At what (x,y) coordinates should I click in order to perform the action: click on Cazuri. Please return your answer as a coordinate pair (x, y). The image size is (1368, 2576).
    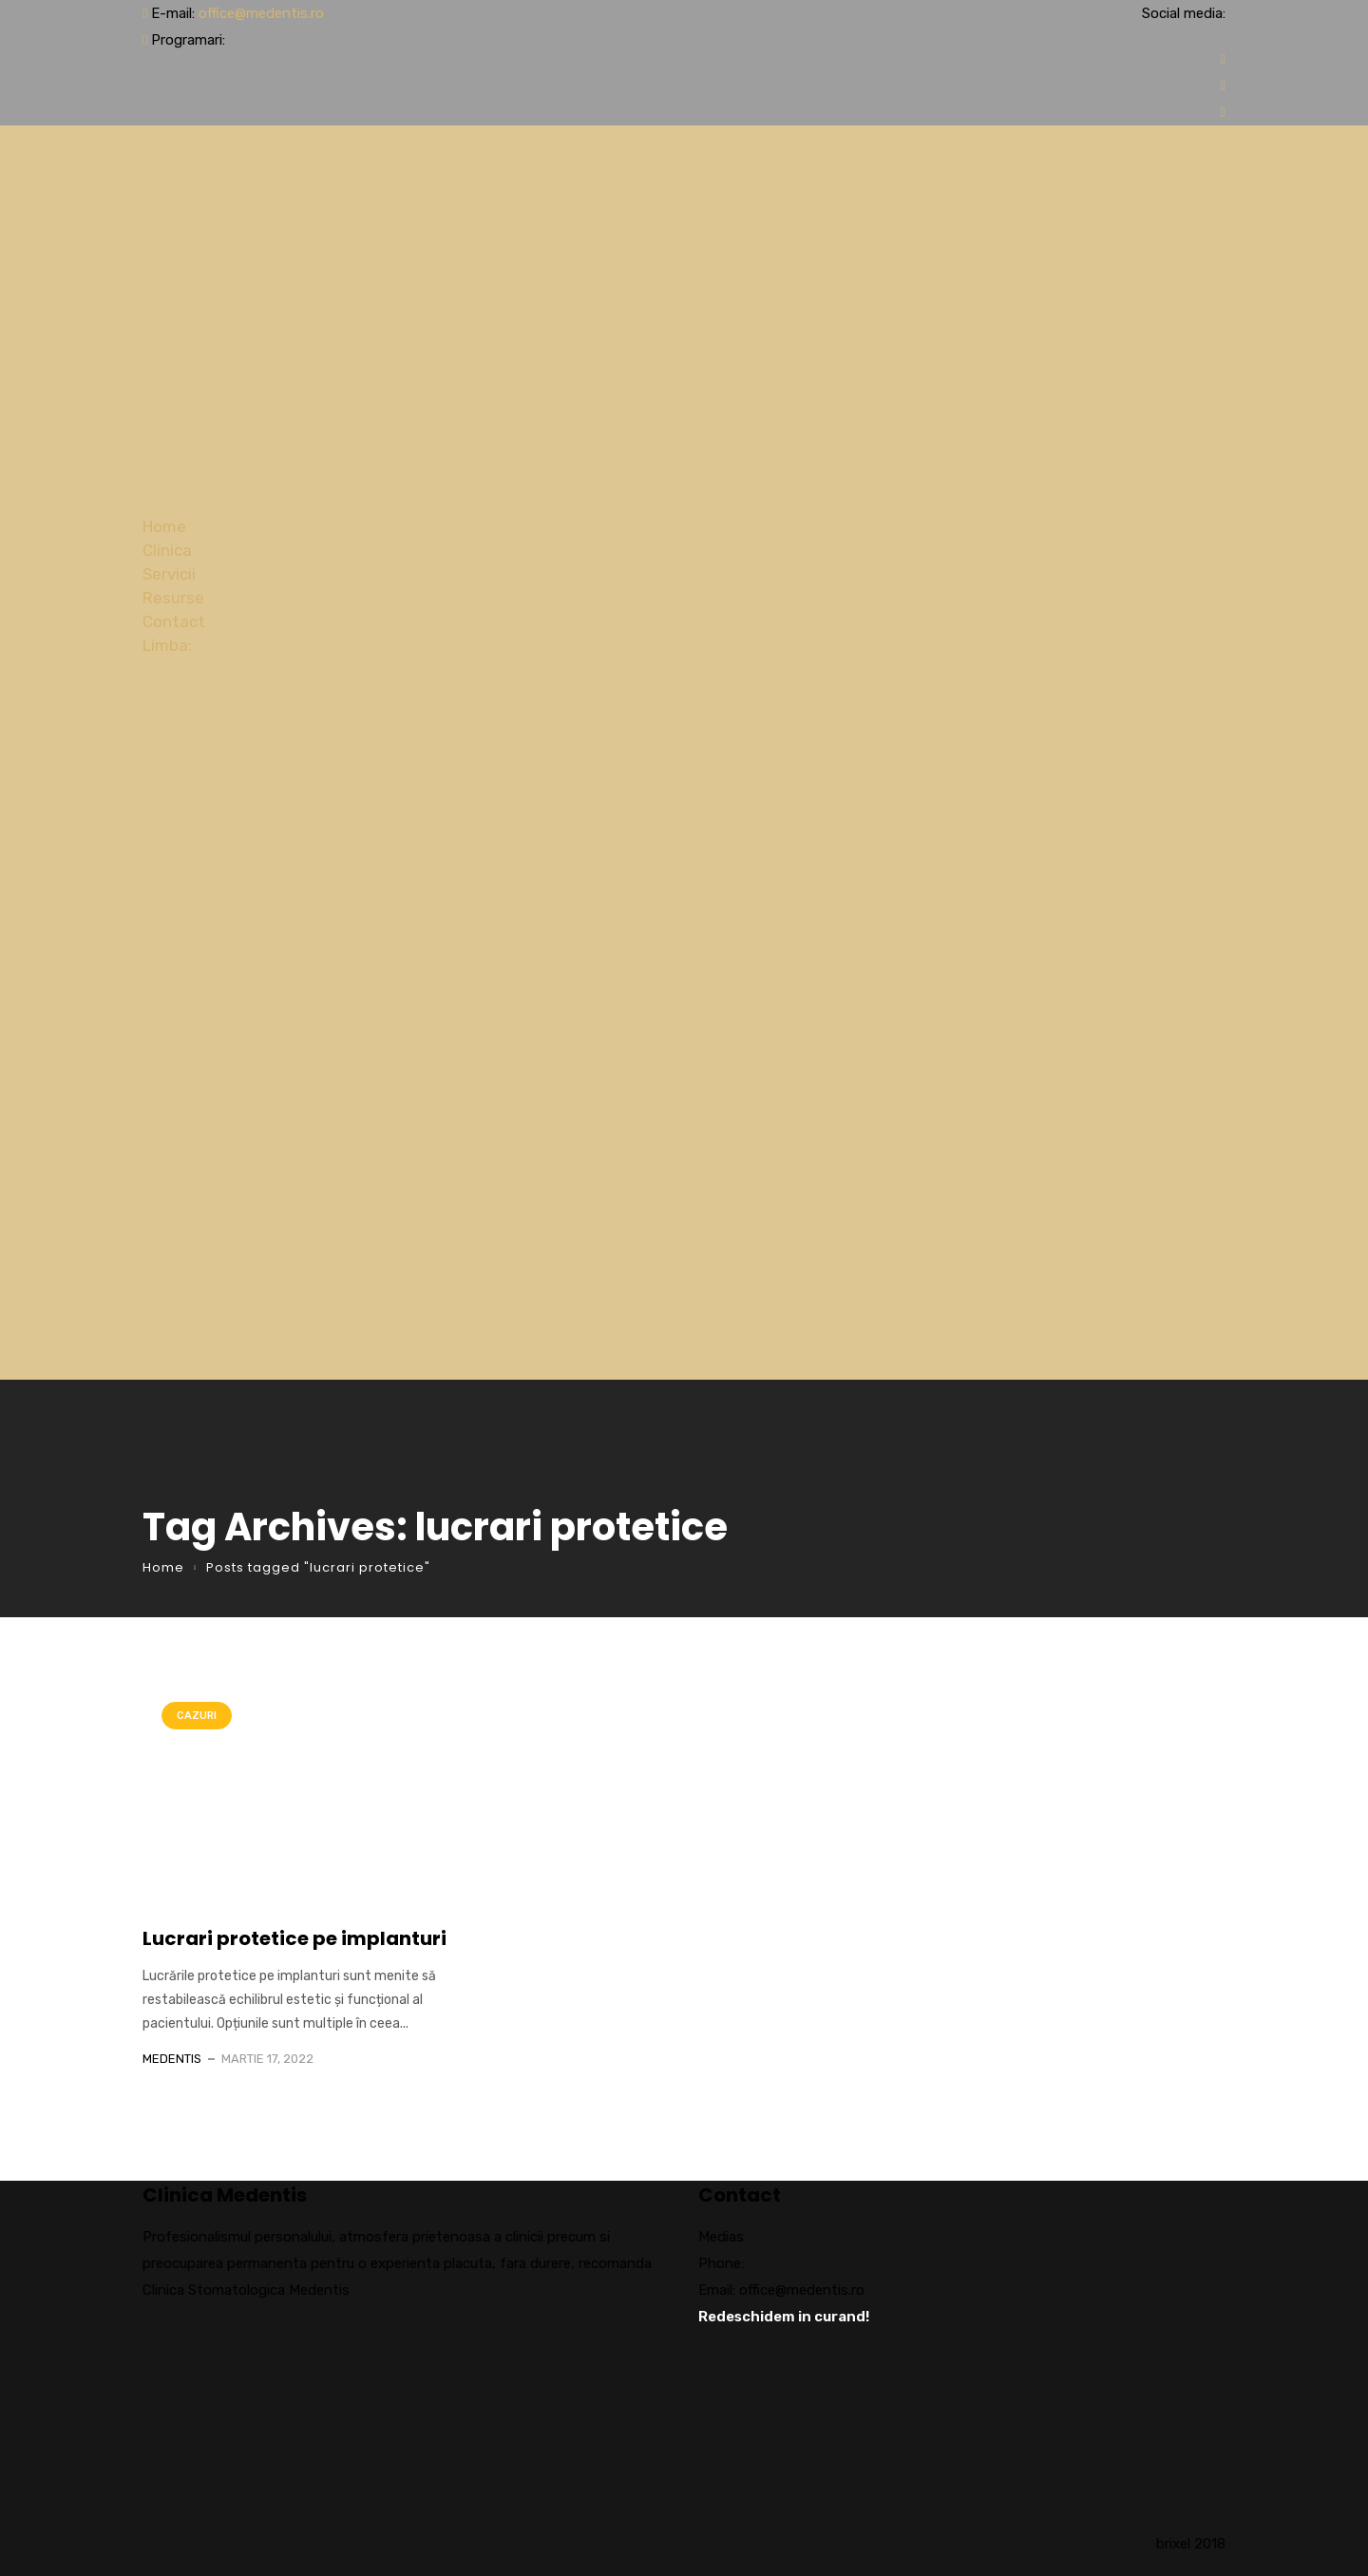
    Looking at the image, I should click on (197, 1715).